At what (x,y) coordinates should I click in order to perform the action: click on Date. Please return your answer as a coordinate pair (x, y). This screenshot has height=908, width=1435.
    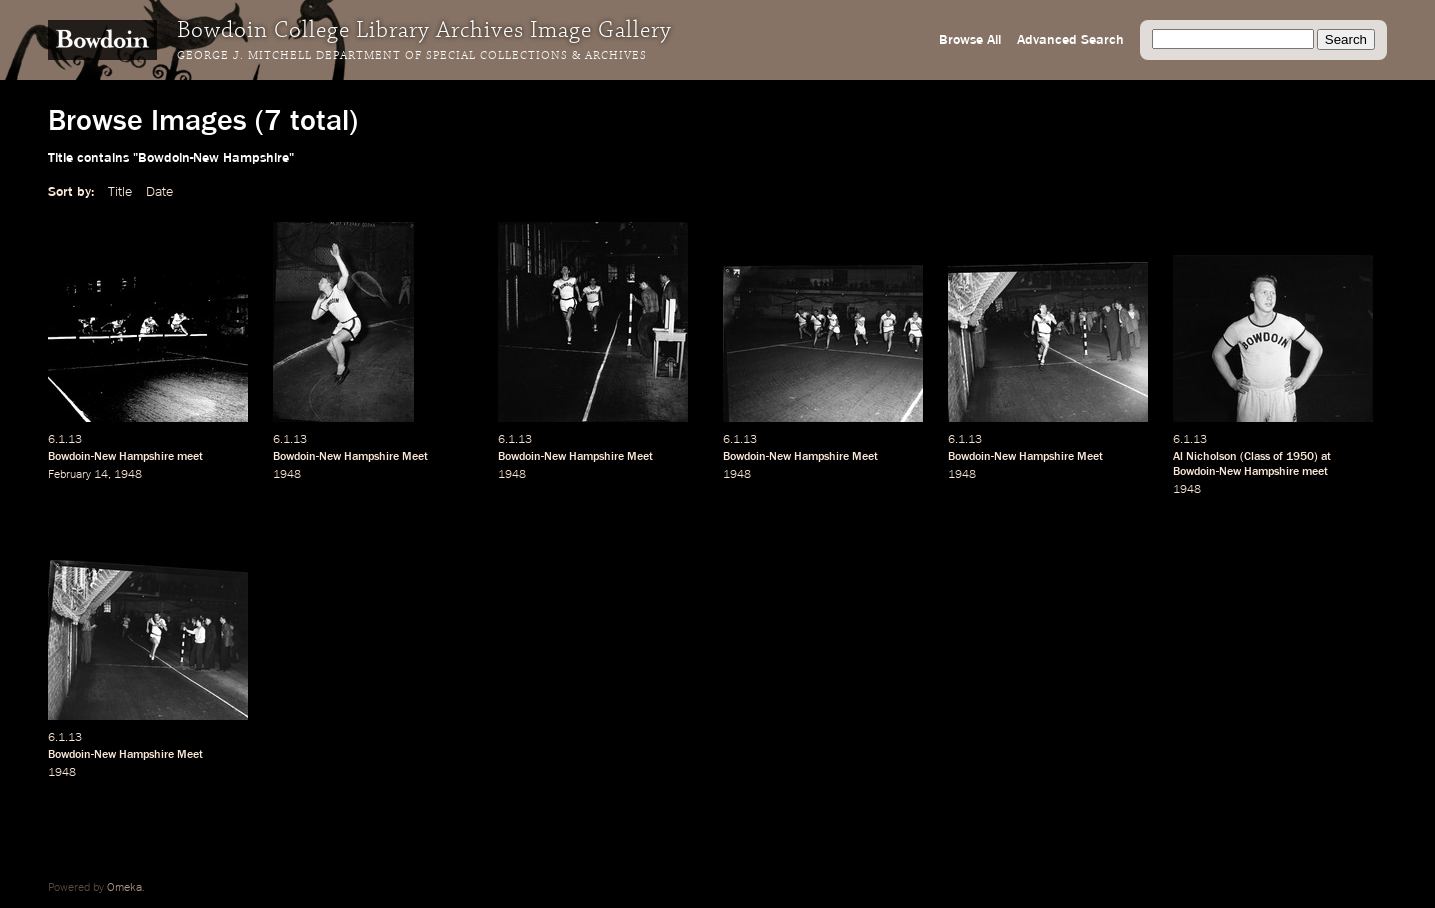
    Looking at the image, I should click on (159, 192).